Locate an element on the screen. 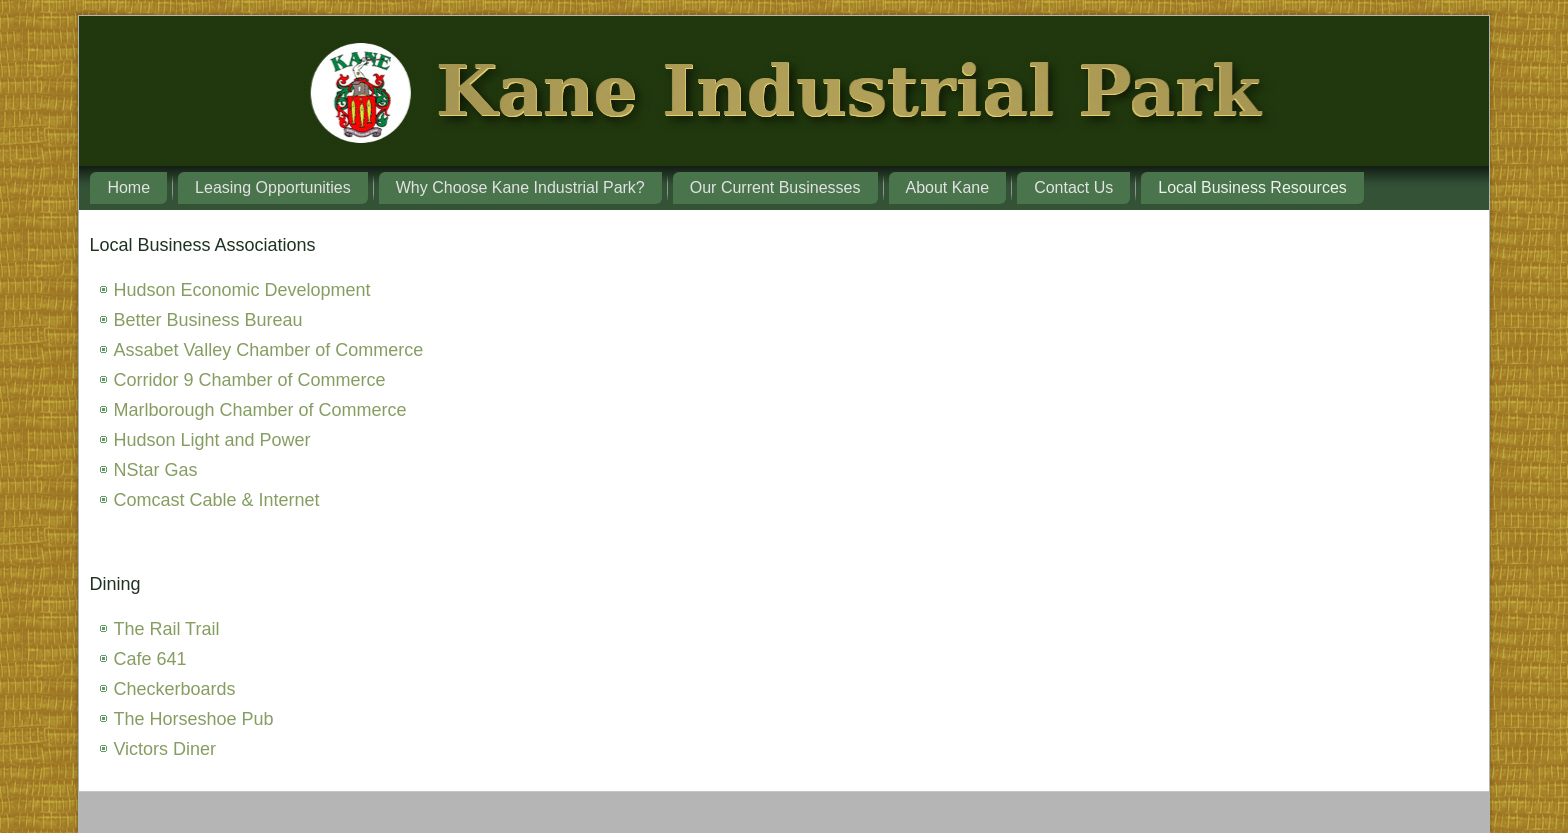 This screenshot has width=1568, height=833. Why Choose Kane Industrial Park? is located at coordinates (520, 187).